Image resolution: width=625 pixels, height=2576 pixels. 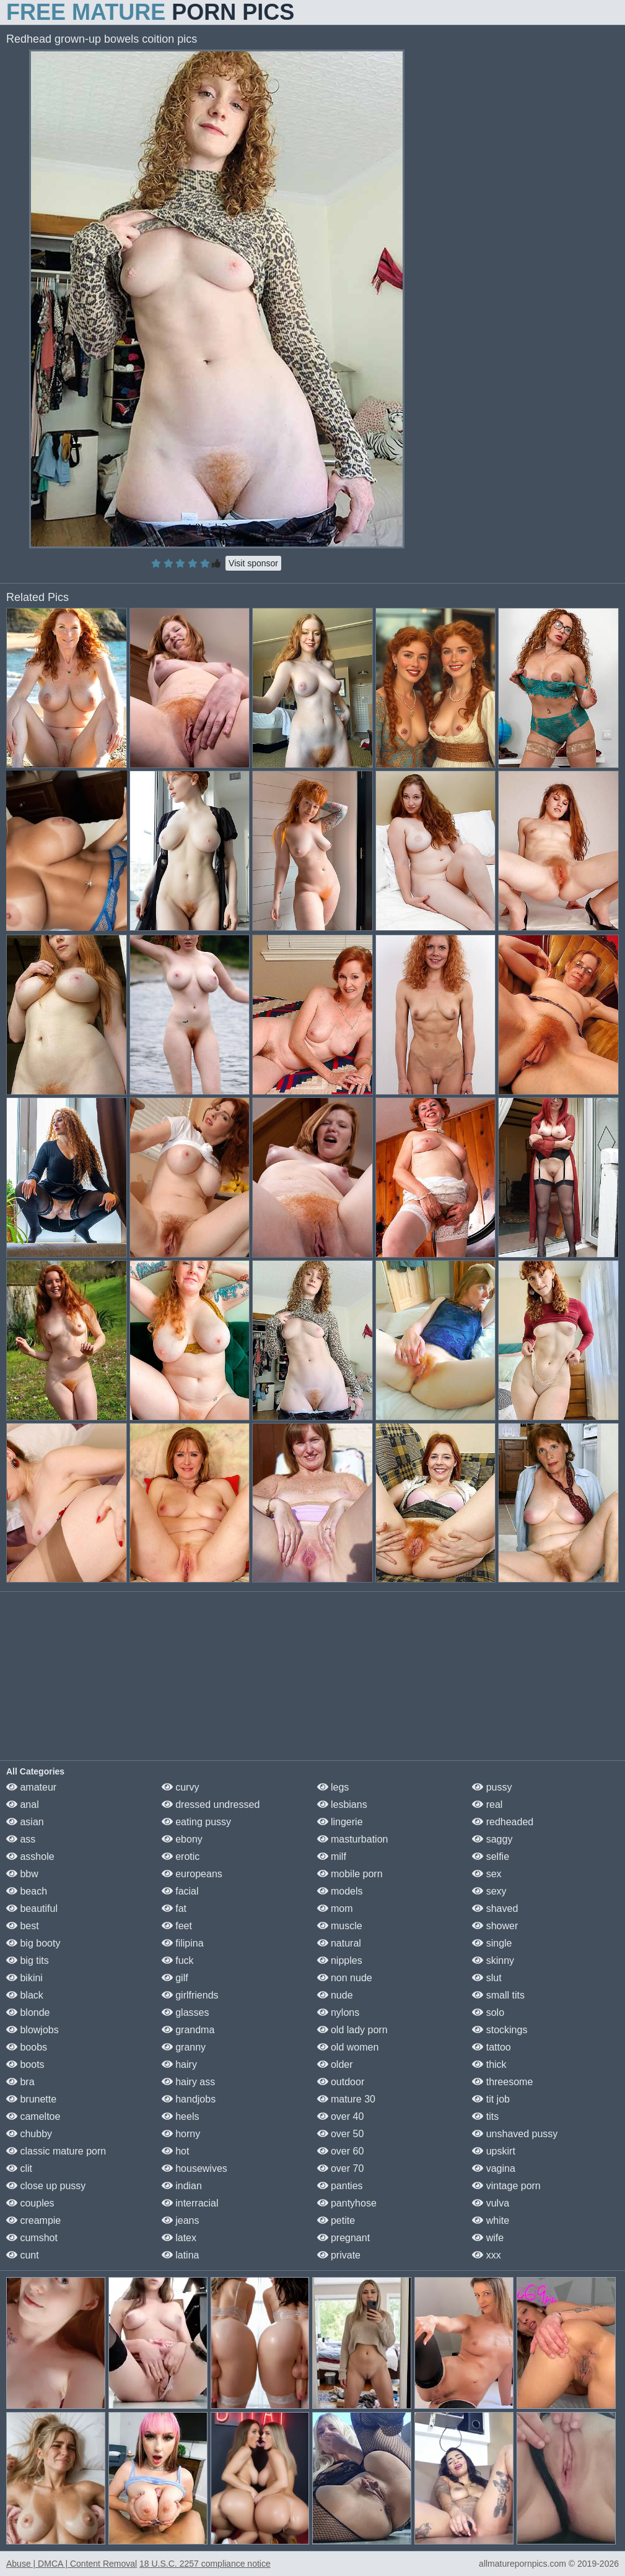 What do you see at coordinates (487, 1804) in the screenshot?
I see `real` at bounding box center [487, 1804].